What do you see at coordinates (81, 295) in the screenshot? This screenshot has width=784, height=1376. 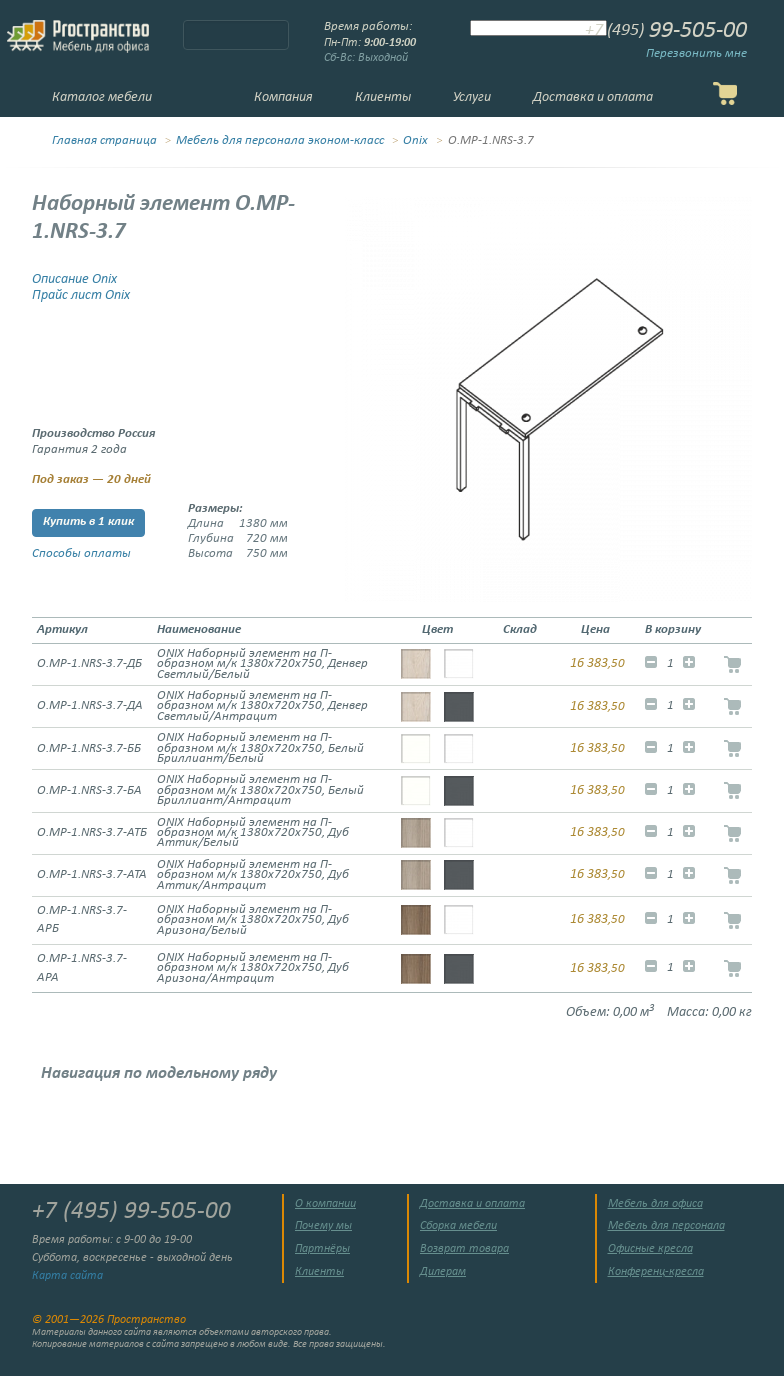 I see `Прайс лист Onix` at bounding box center [81, 295].